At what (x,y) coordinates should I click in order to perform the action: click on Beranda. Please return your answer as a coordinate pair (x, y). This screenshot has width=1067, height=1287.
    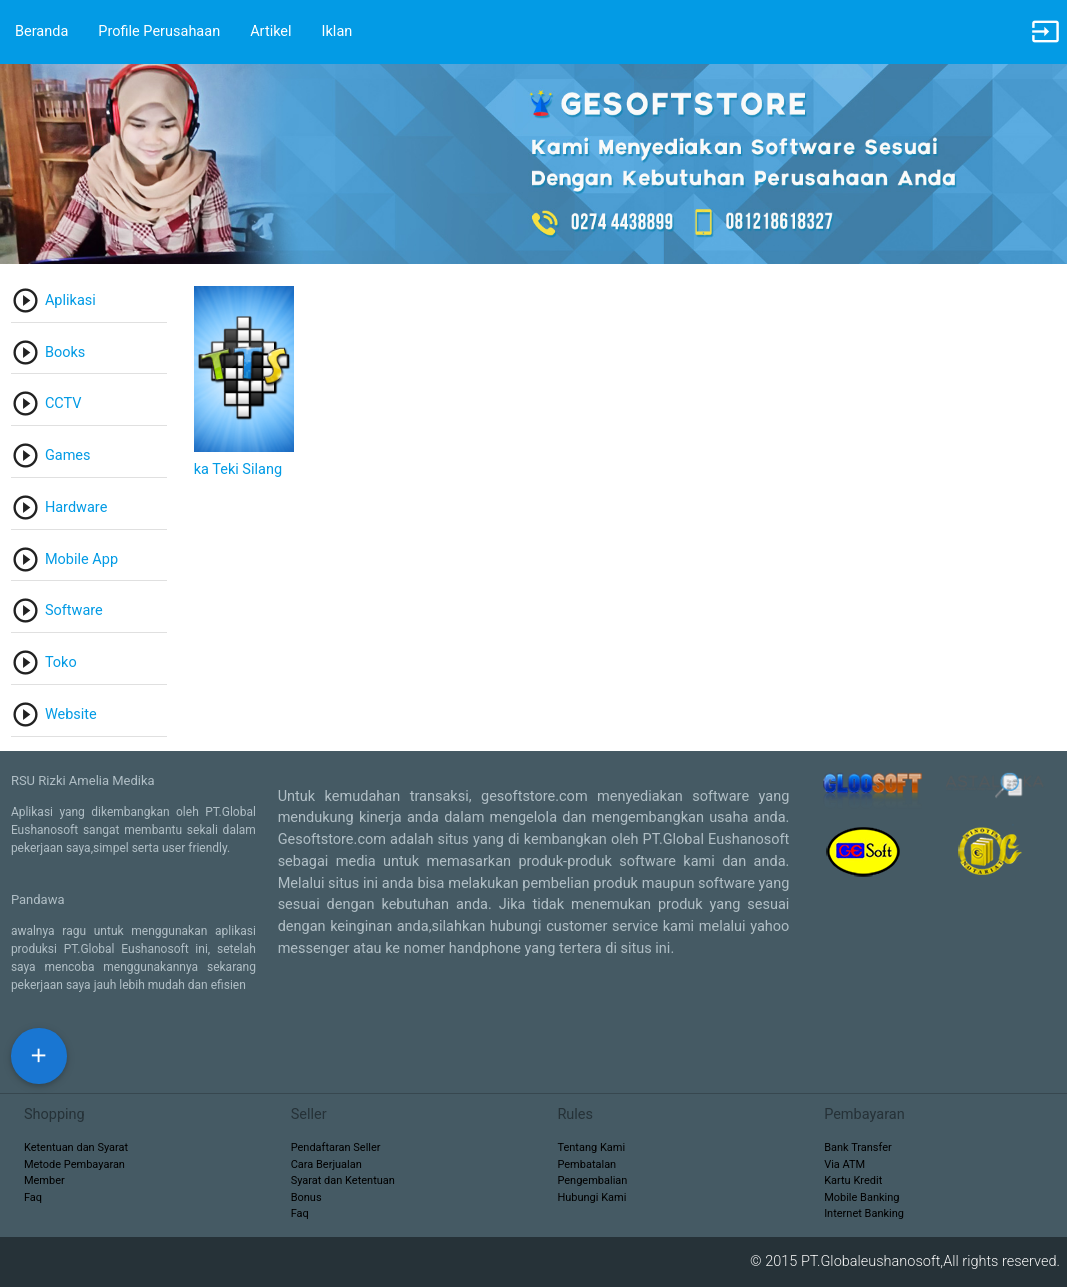
    Looking at the image, I should click on (41, 31).